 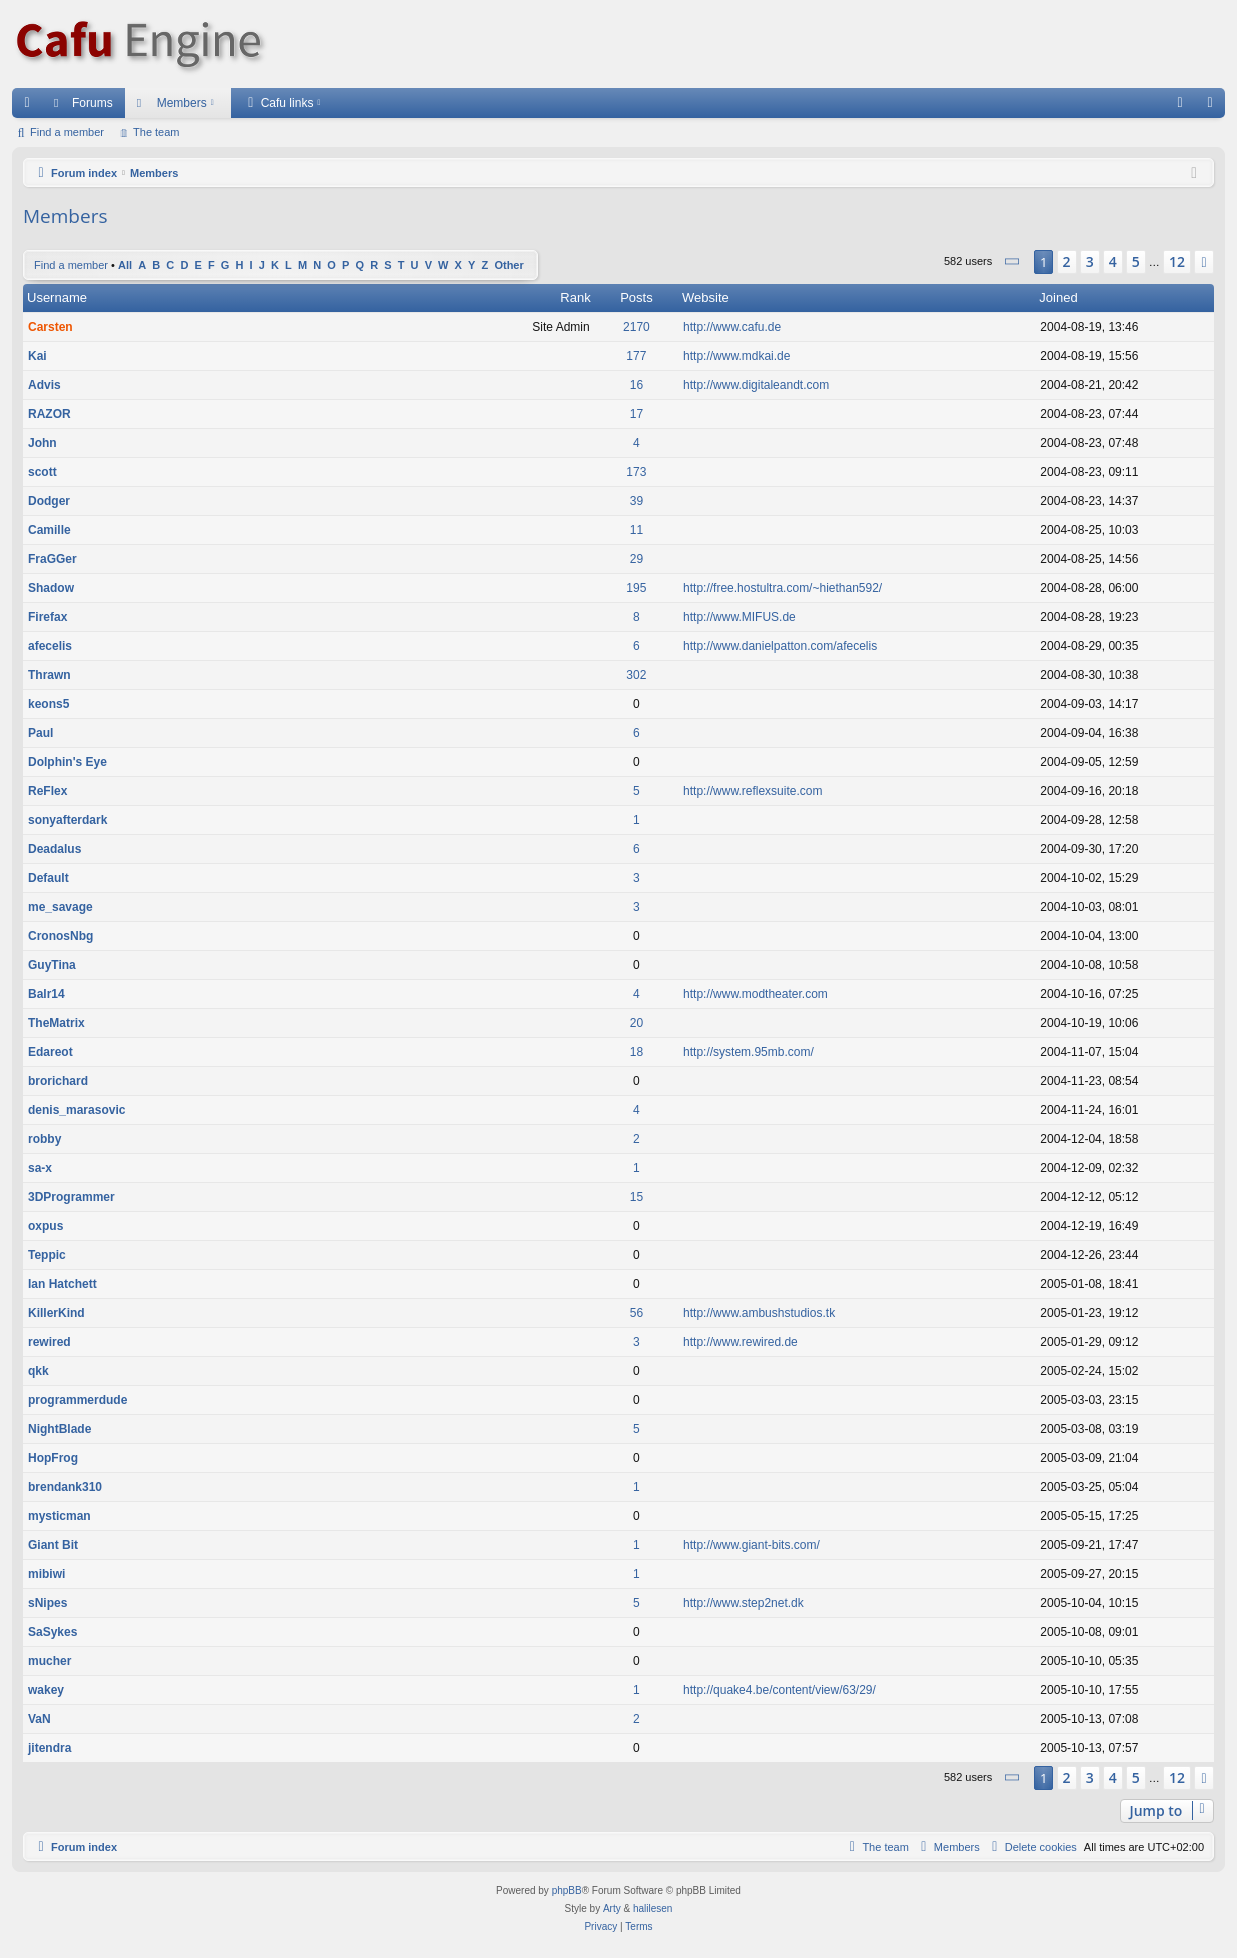 I want to click on NightBlade, so click(x=59, y=1429).